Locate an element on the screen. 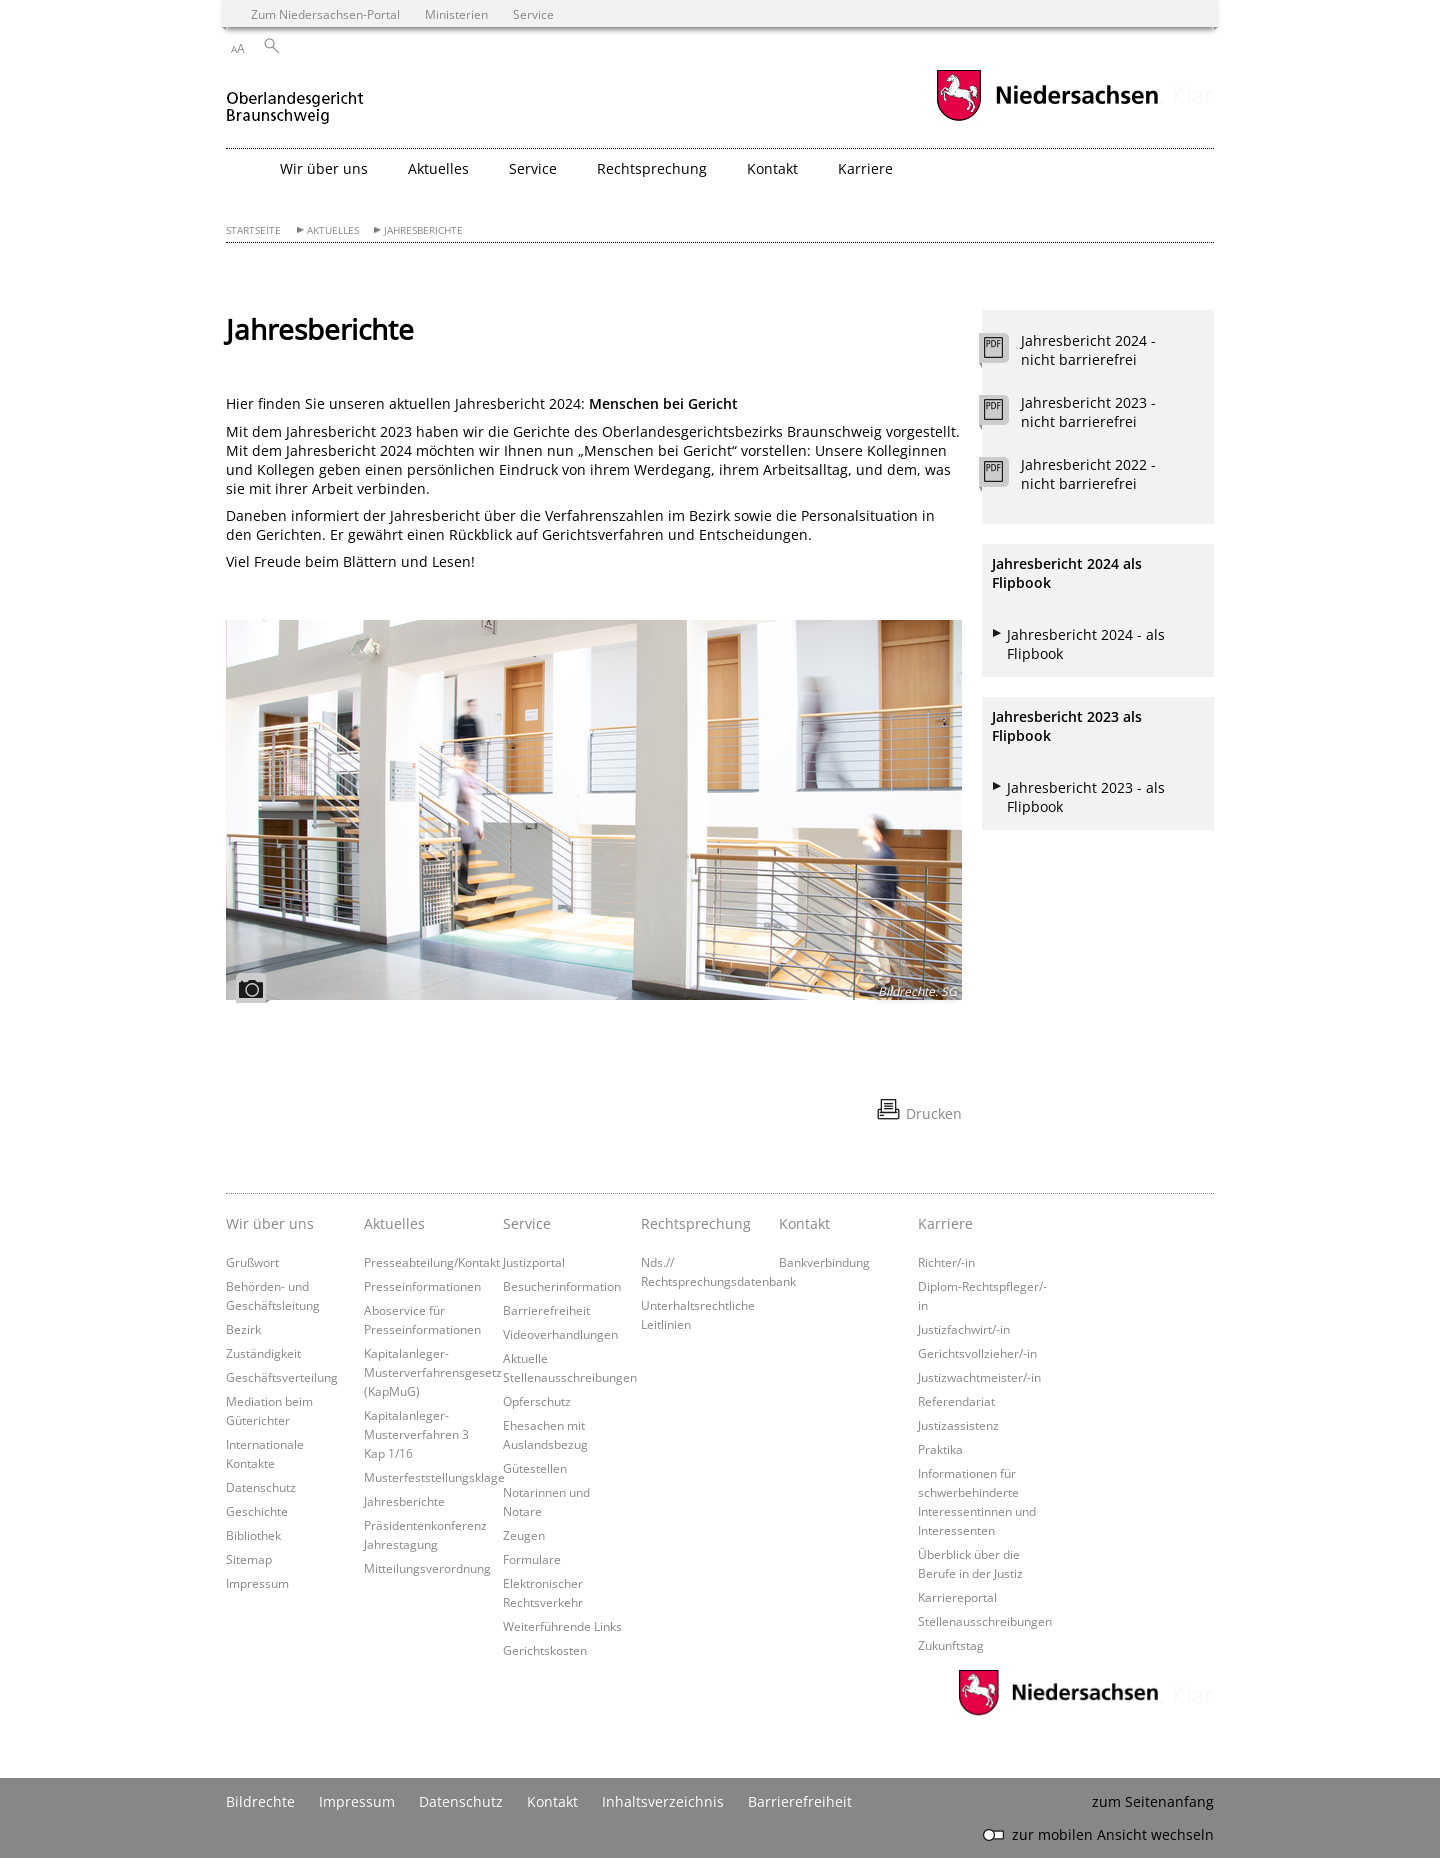 The height and width of the screenshot is (1858, 1440). Startseite is located at coordinates (253, 230).